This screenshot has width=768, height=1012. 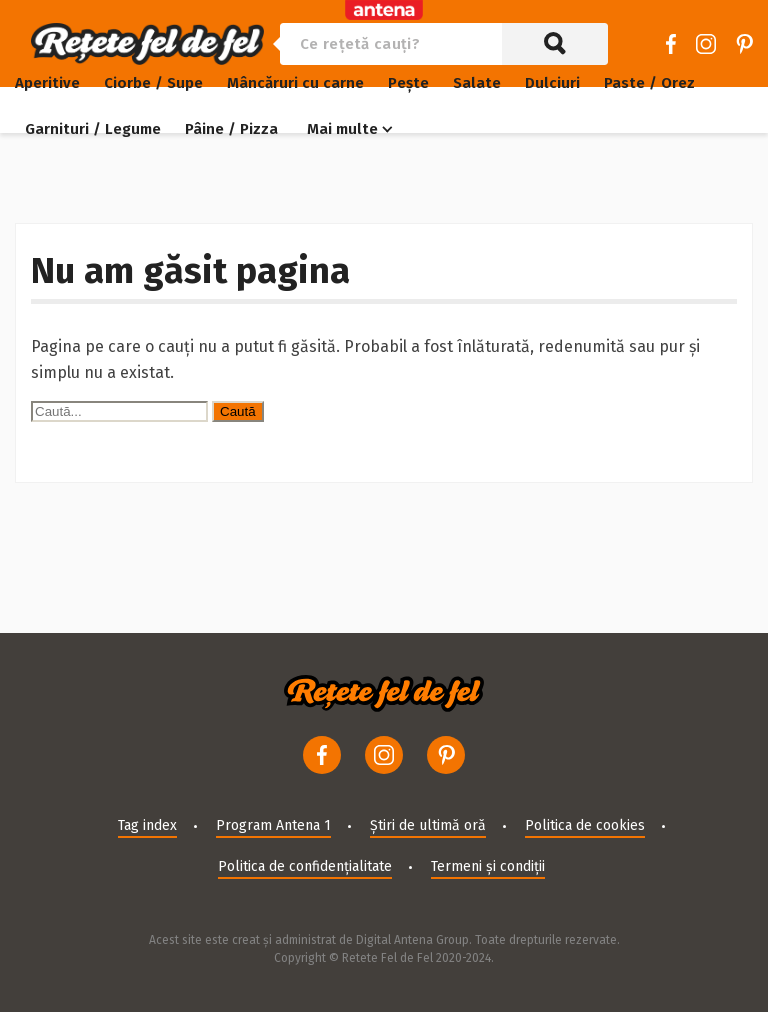 What do you see at coordinates (47, 83) in the screenshot?
I see `Aperitive` at bounding box center [47, 83].